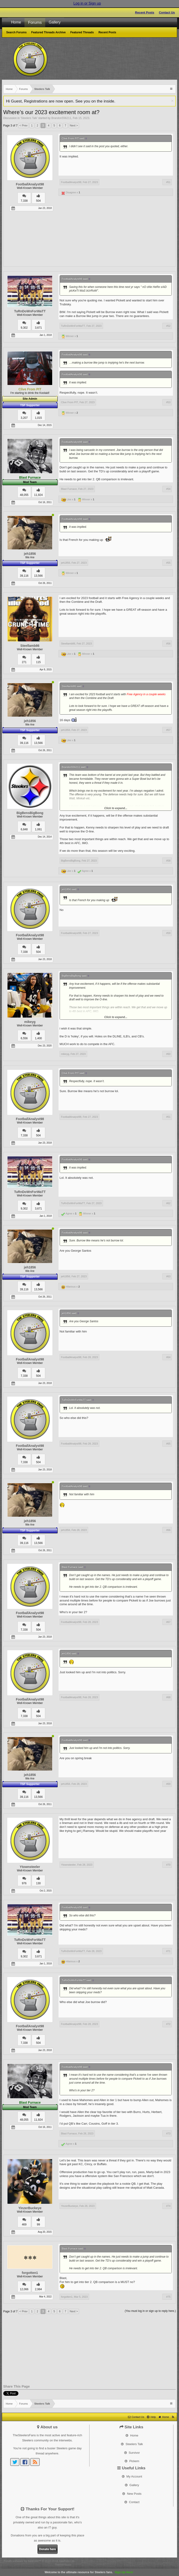  Describe the element at coordinates (30, 1867) in the screenshot. I see `Ytownsteeler` at that location.